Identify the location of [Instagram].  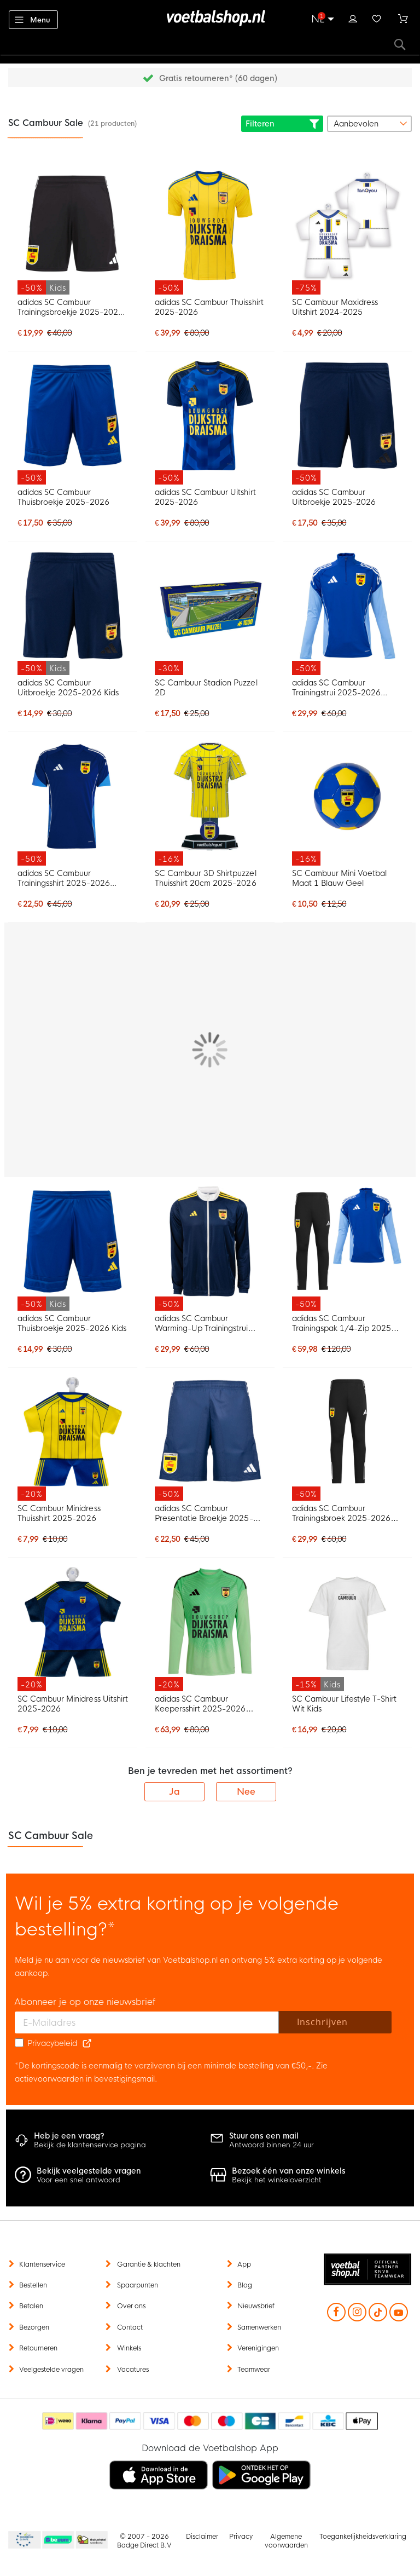
(357, 2312).